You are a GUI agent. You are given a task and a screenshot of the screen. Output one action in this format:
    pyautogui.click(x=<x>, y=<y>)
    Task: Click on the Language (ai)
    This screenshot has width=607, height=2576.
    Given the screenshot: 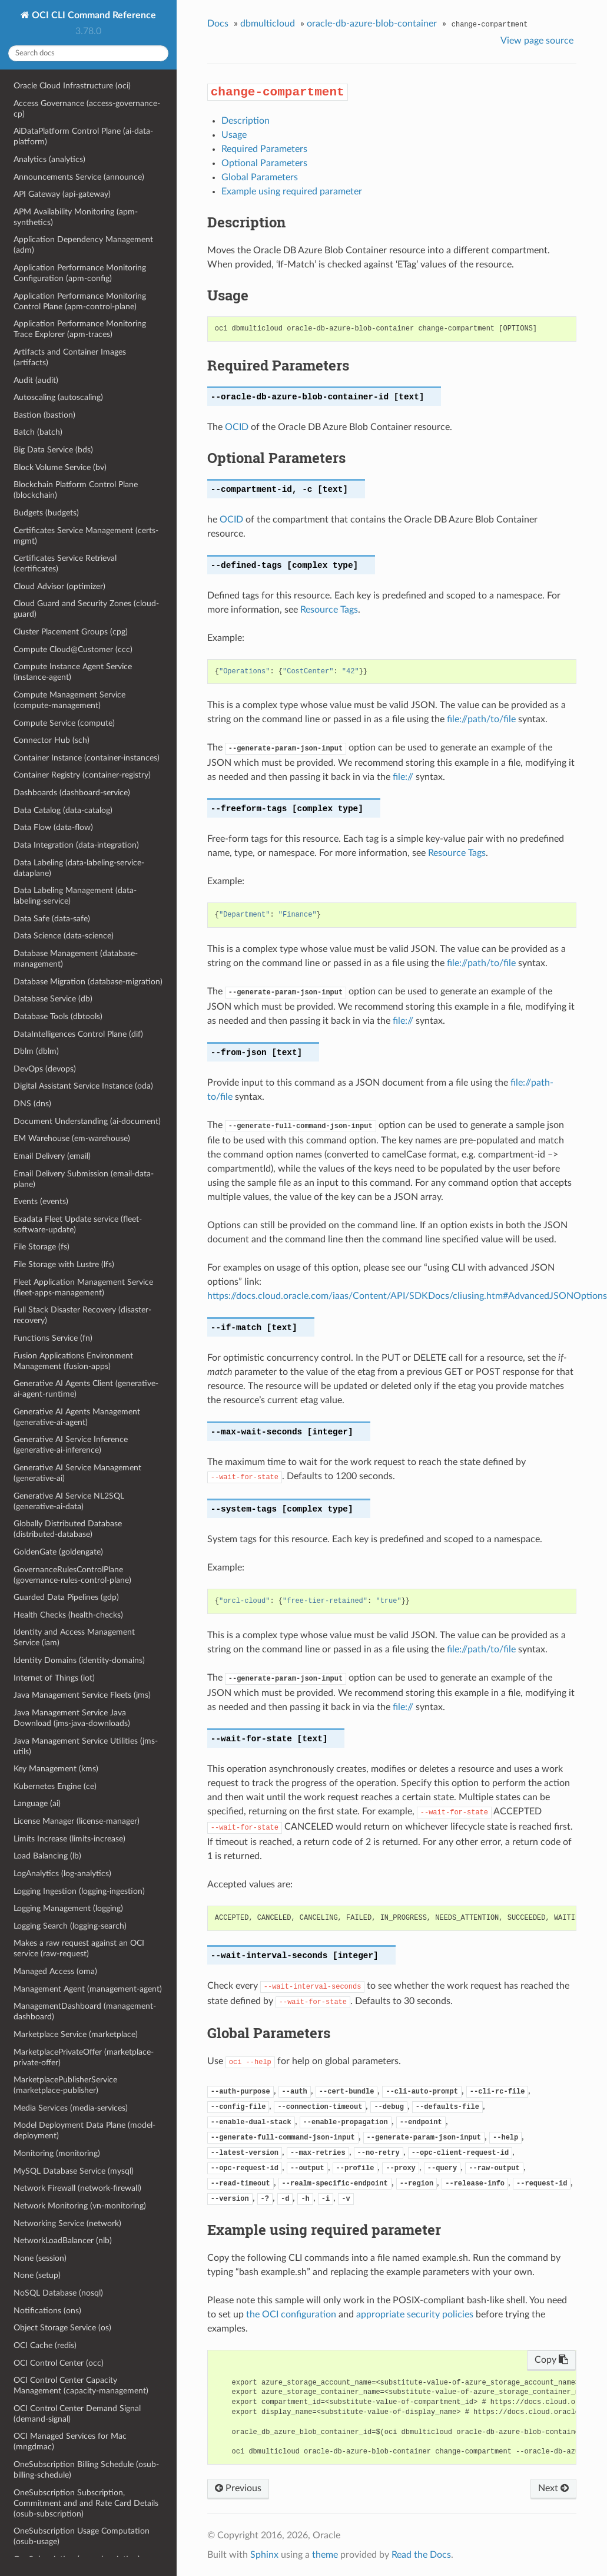 What is the action you would take?
    pyautogui.click(x=37, y=1803)
    